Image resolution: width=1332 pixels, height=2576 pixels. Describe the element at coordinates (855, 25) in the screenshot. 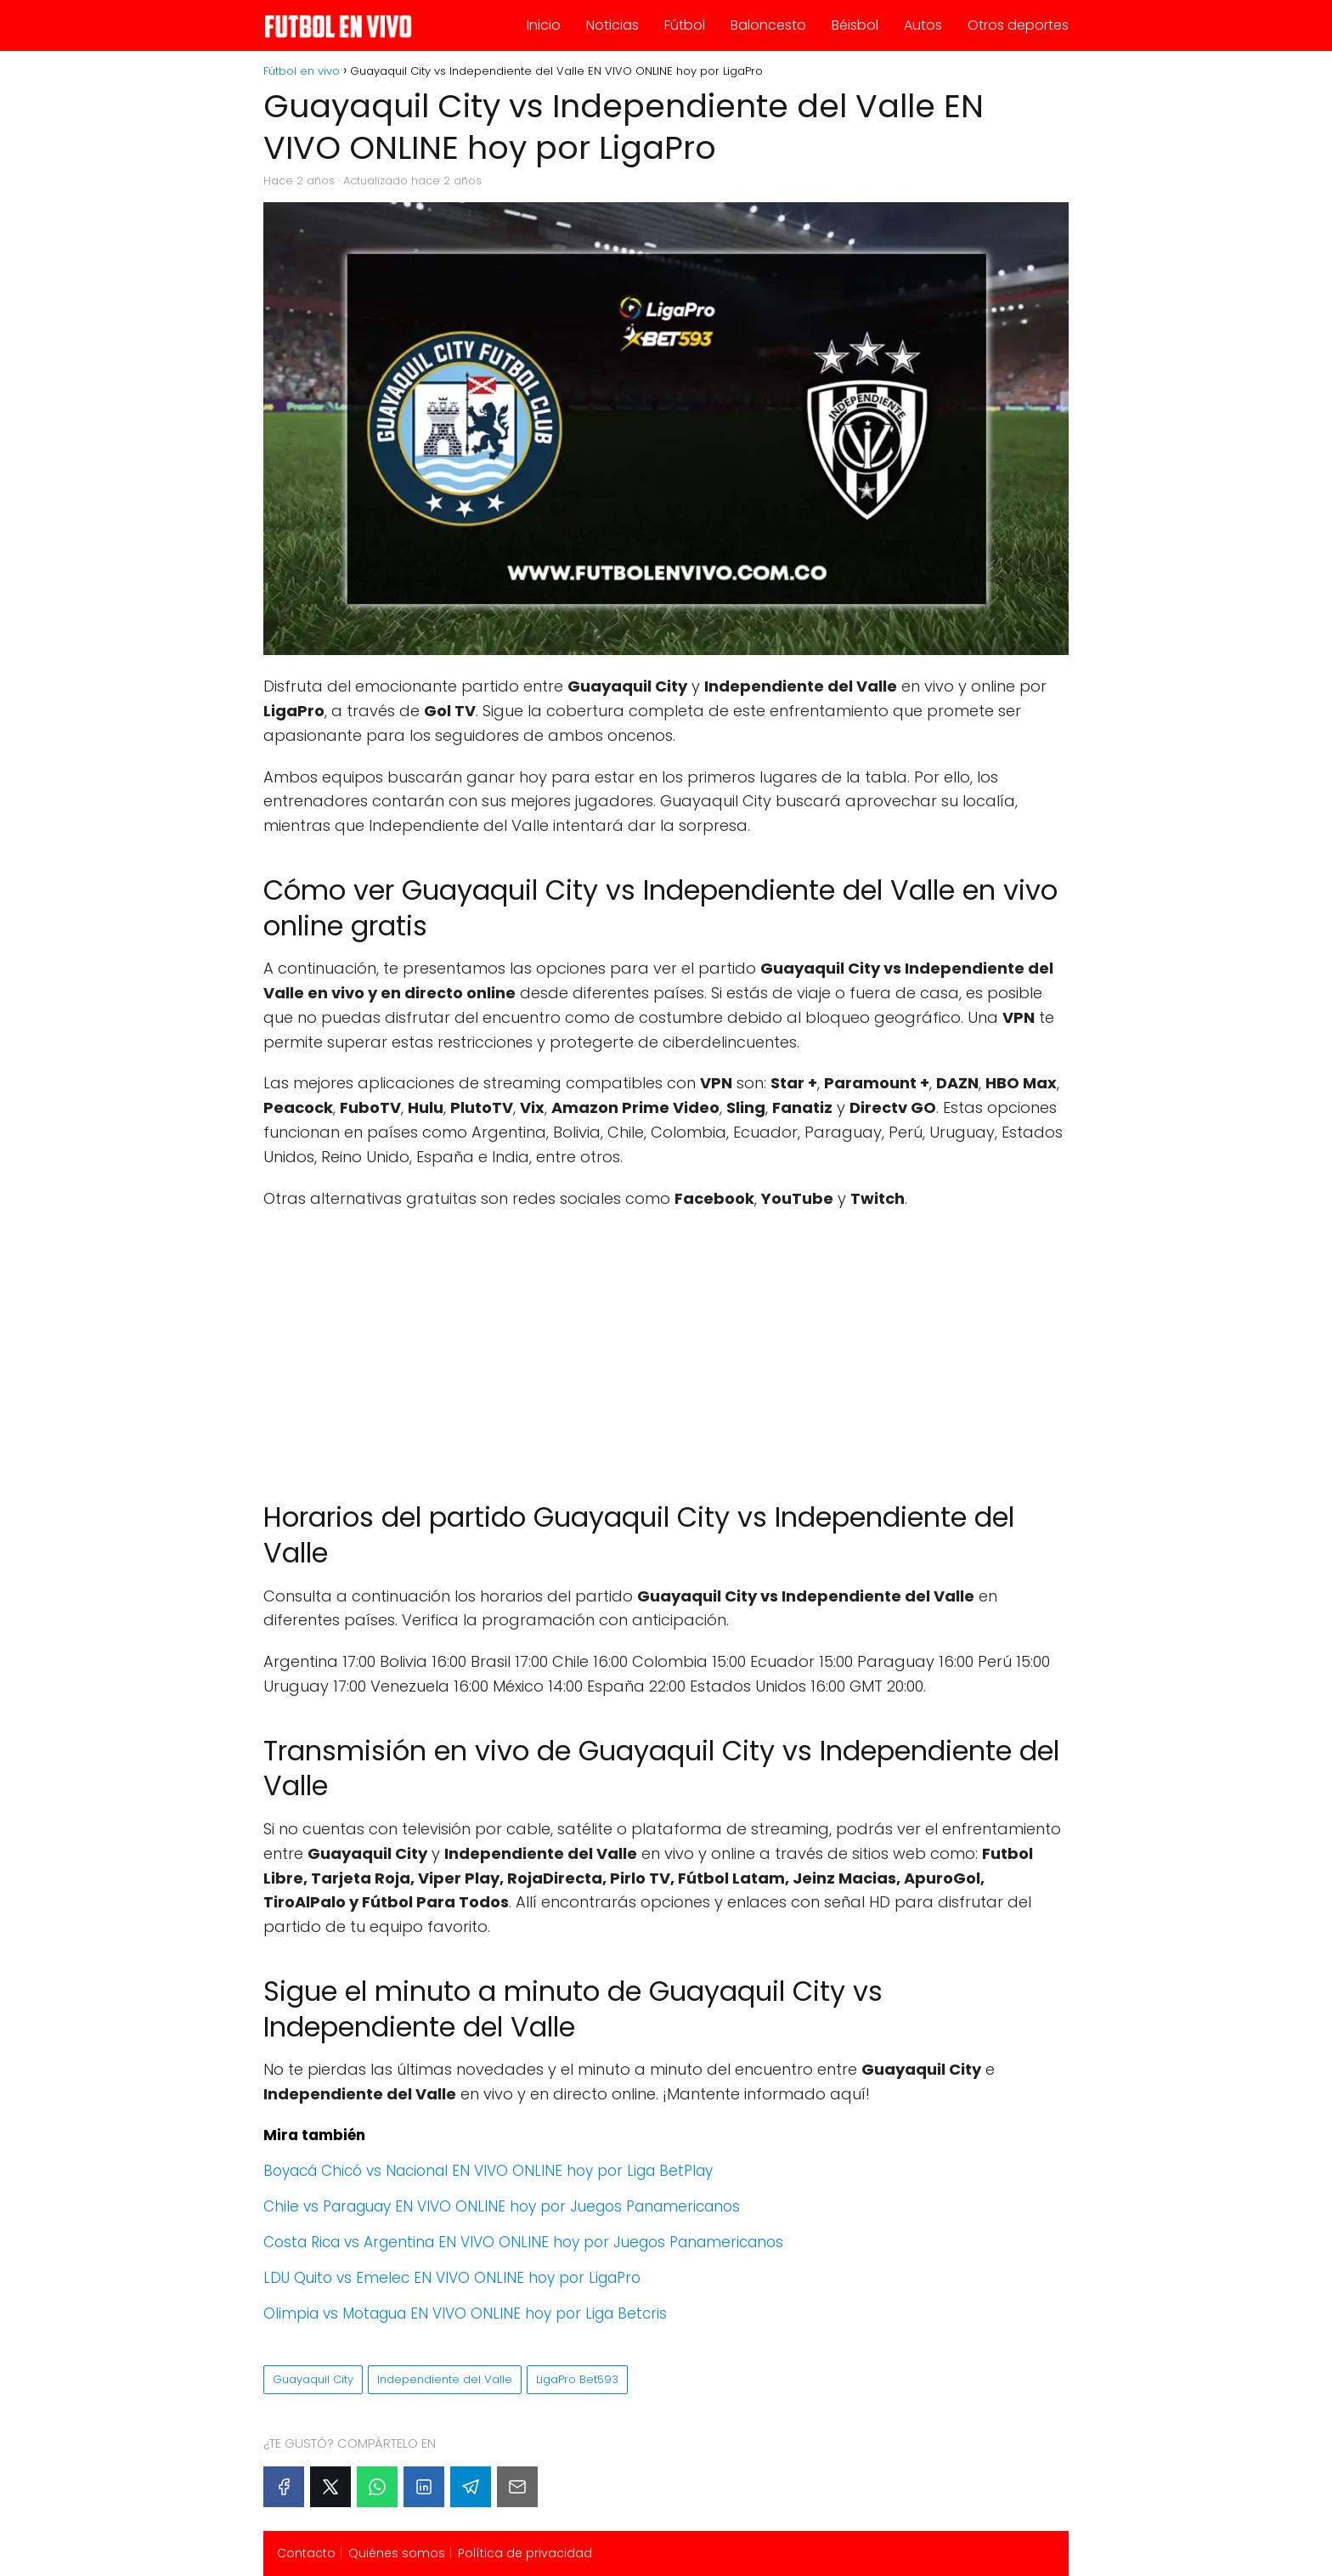

I see `Béisbol` at that location.